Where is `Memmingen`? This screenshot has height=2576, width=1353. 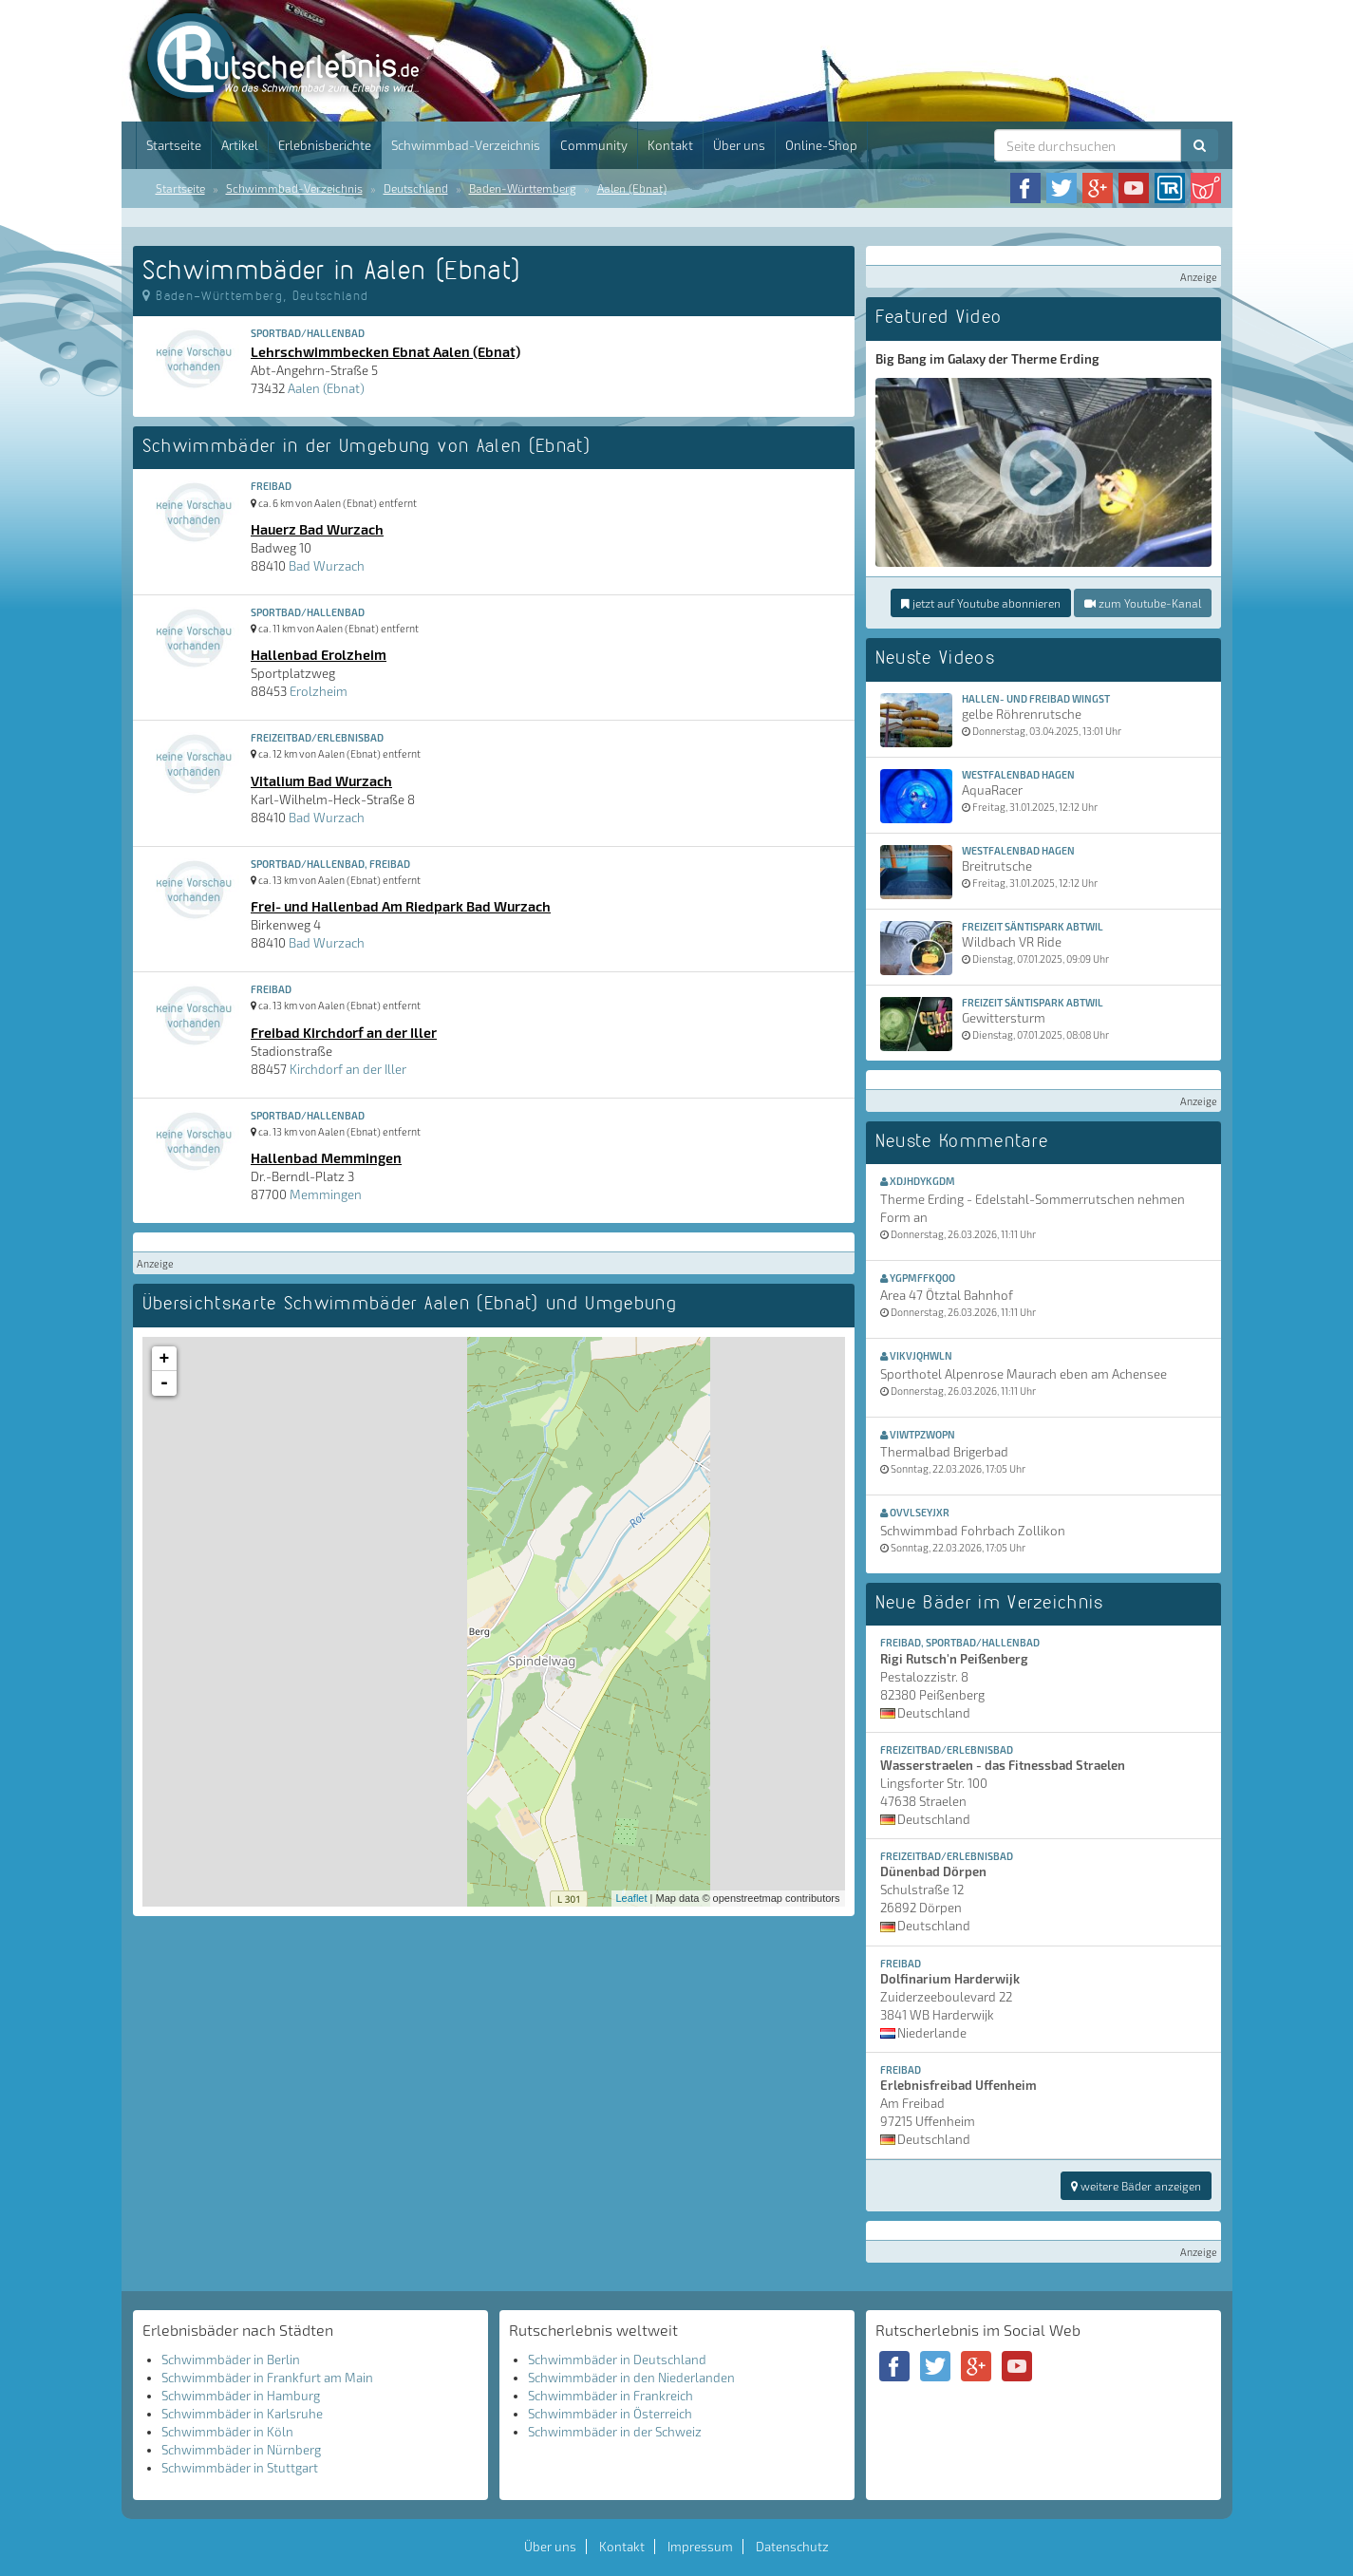
Memmingen is located at coordinates (326, 1194).